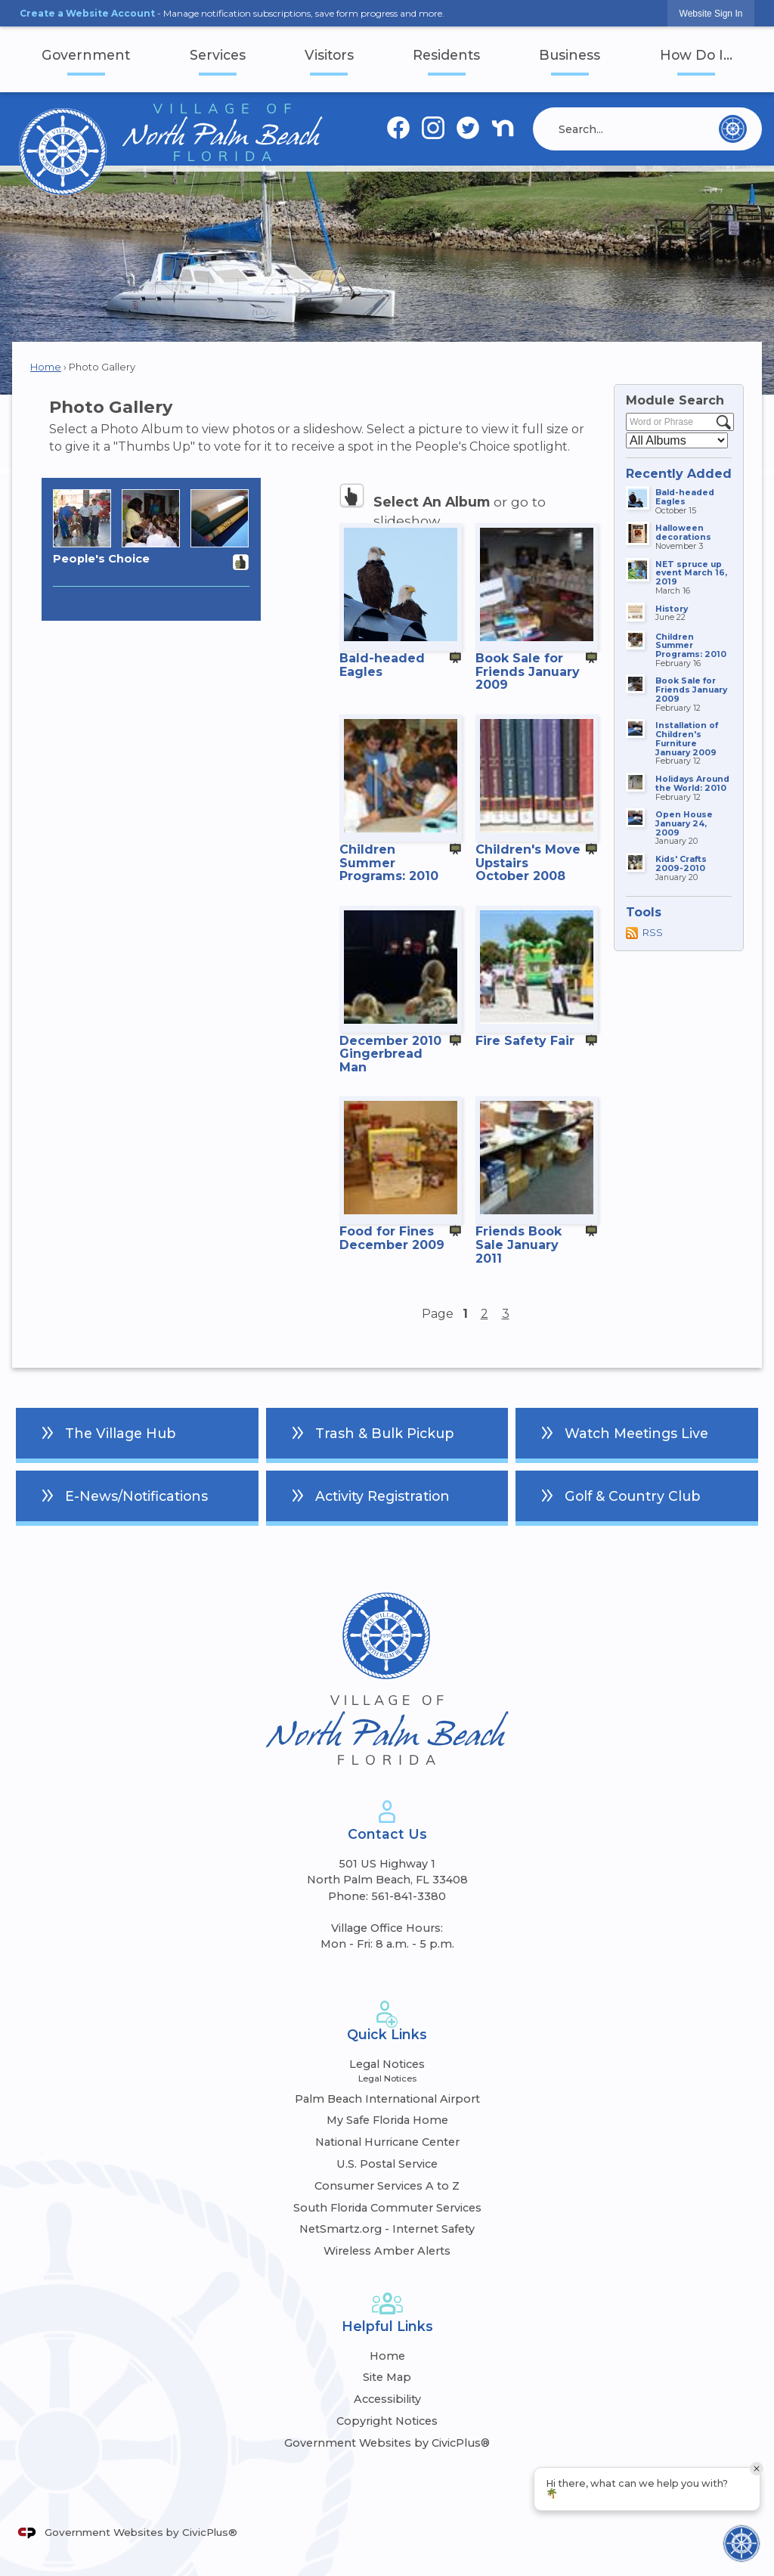  Describe the element at coordinates (390, 1054) in the screenshot. I see `December 2010 Gingerbread Man` at that location.